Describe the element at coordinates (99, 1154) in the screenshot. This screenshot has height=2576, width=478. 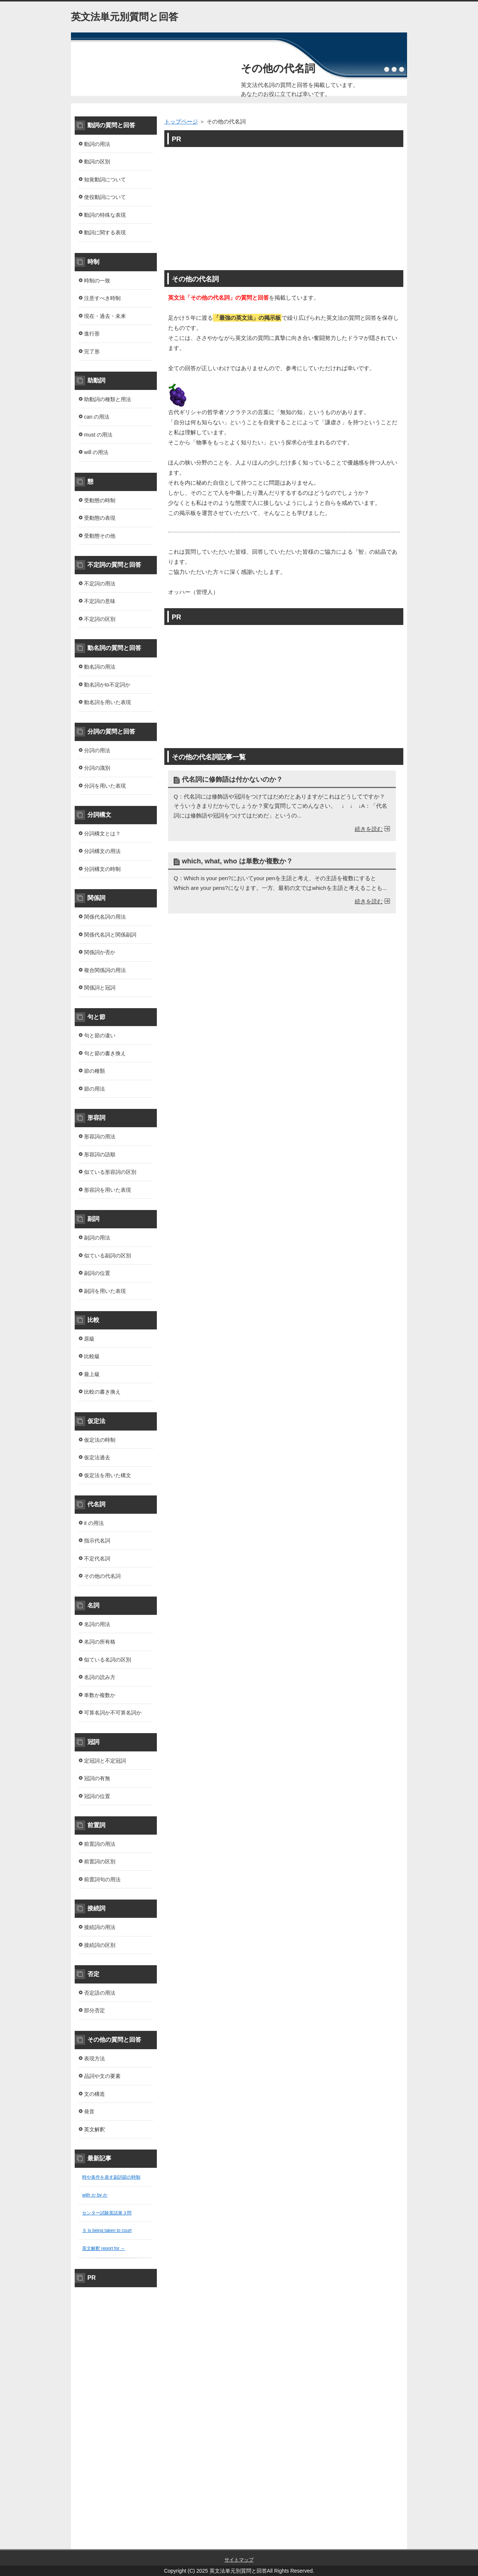
I see `形容詞の語順` at that location.